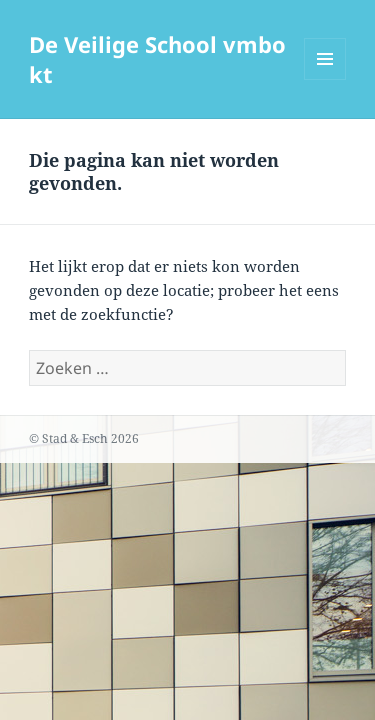 The image size is (375, 720). Describe the element at coordinates (75, 438) in the screenshot. I see `Stad & Esch` at that location.